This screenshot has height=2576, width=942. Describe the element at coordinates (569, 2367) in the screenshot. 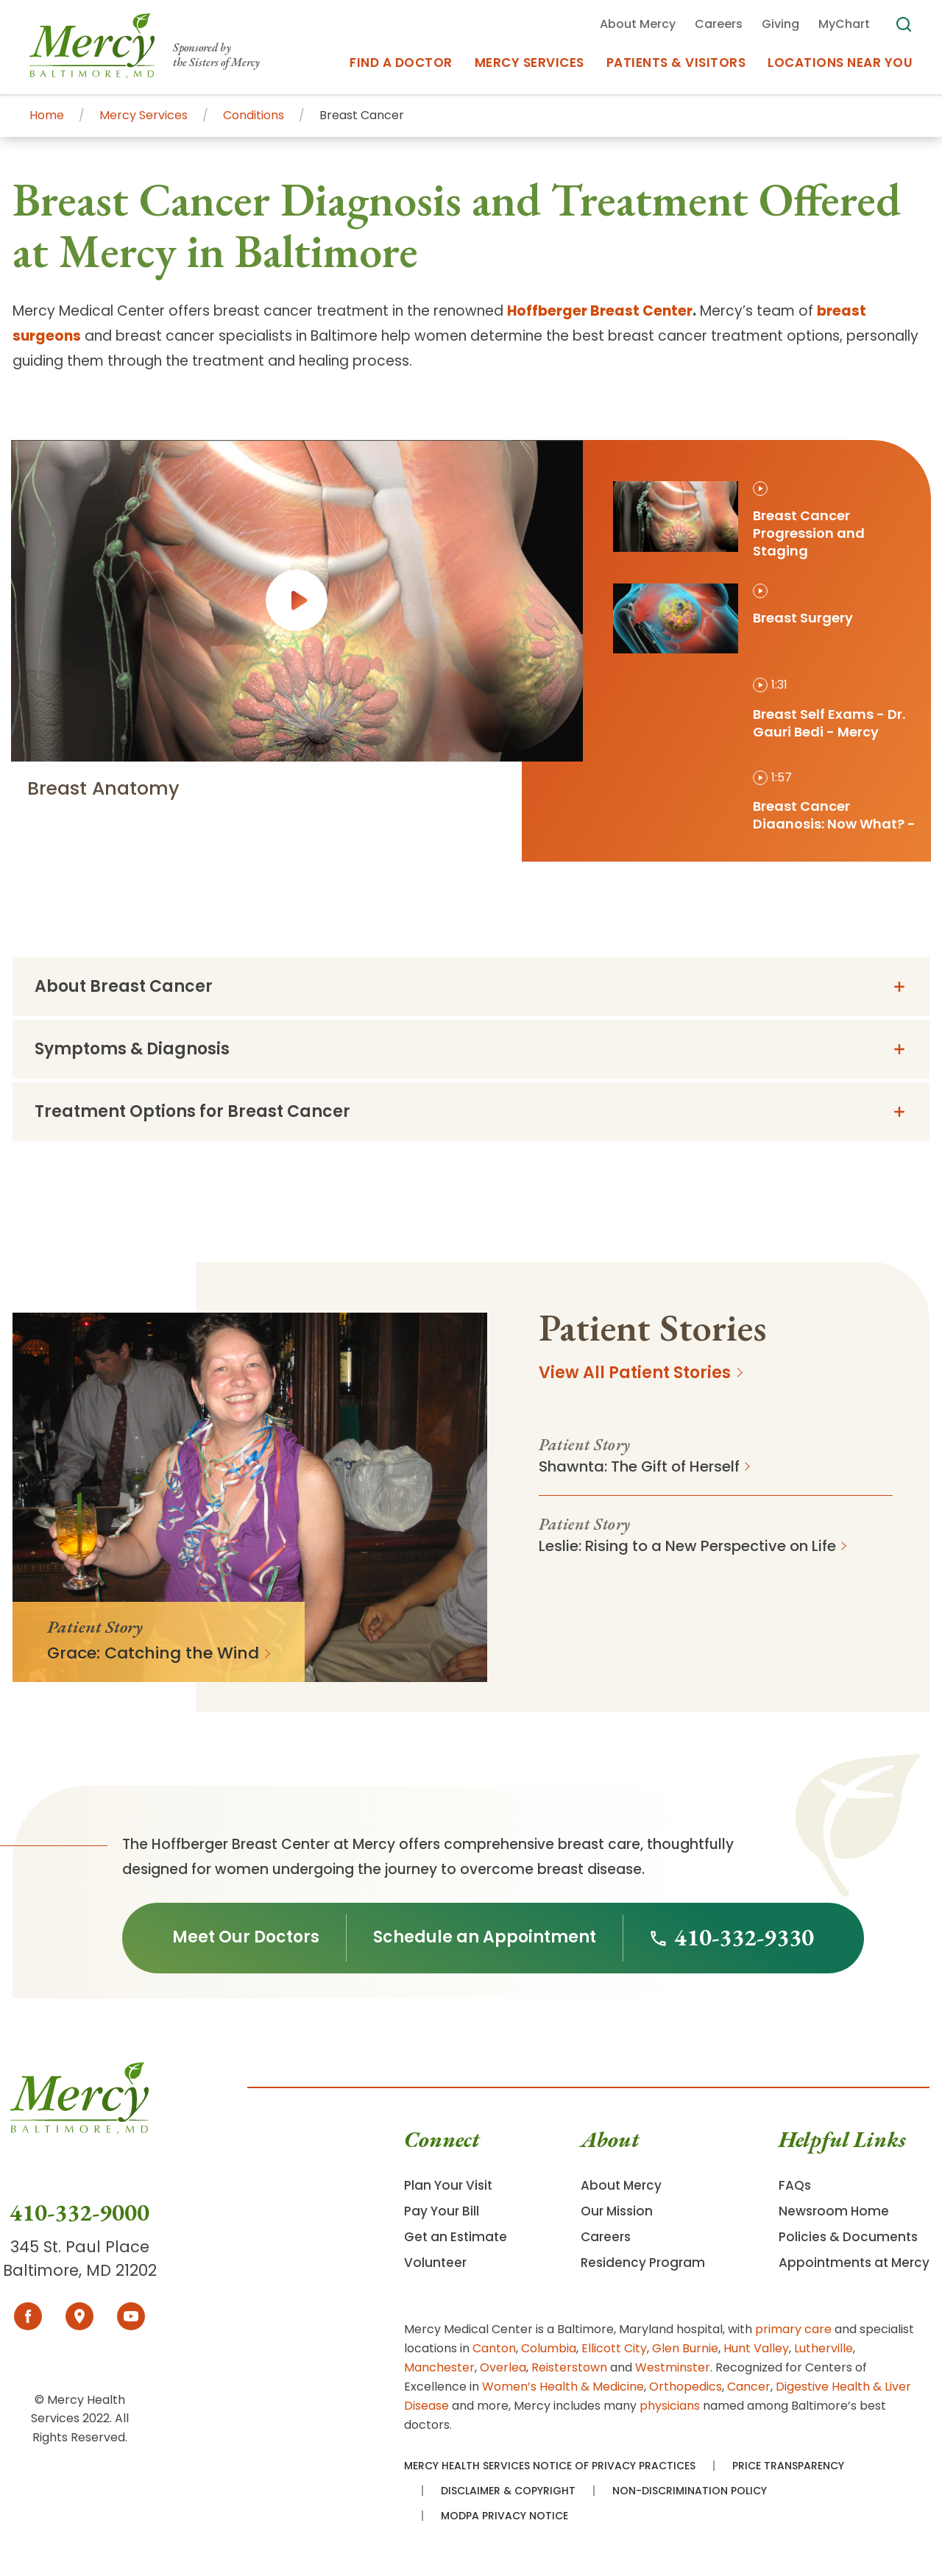

I see `Reisterstown` at that location.